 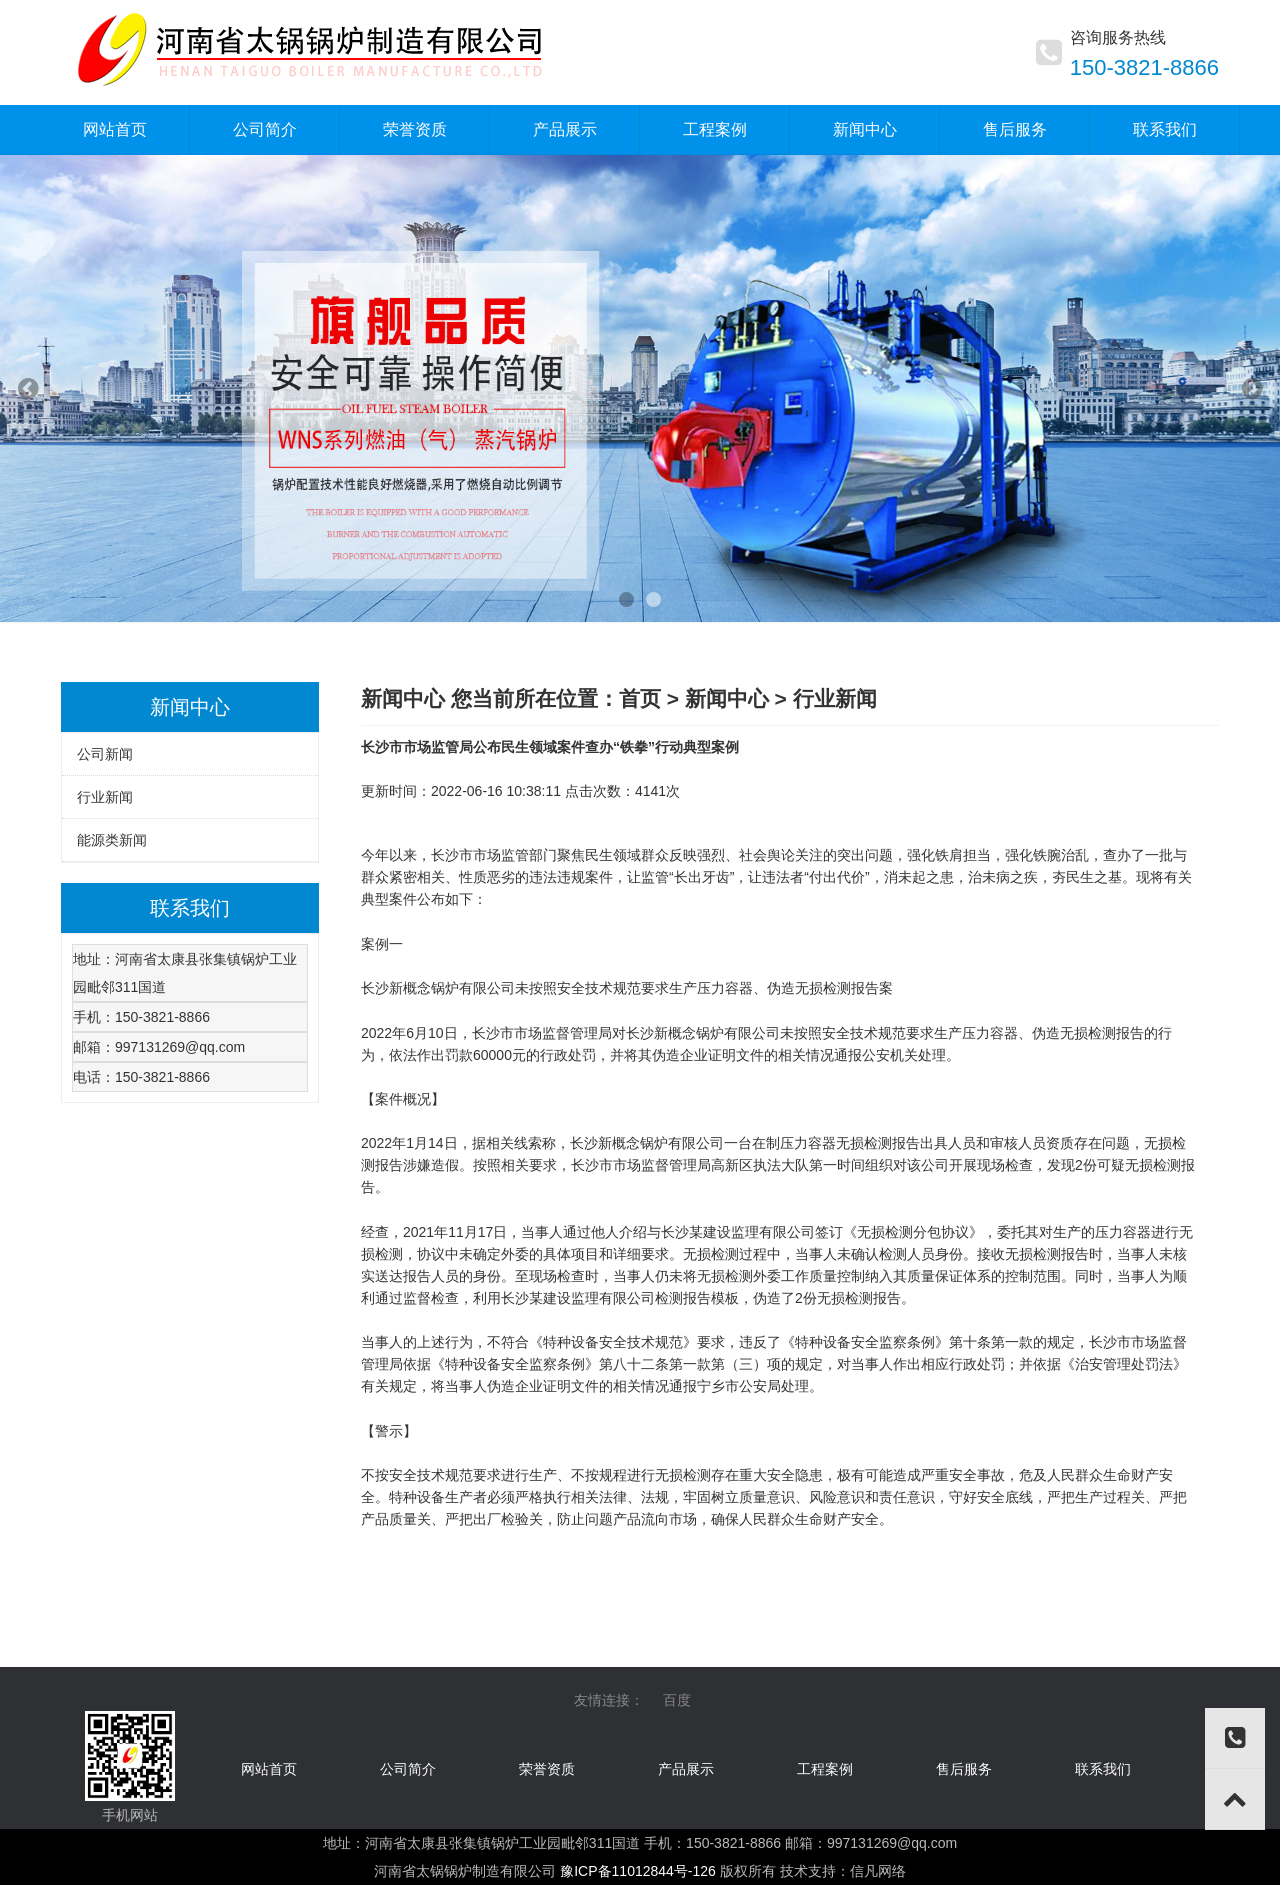 I want to click on 工程案例, so click(x=825, y=1769).